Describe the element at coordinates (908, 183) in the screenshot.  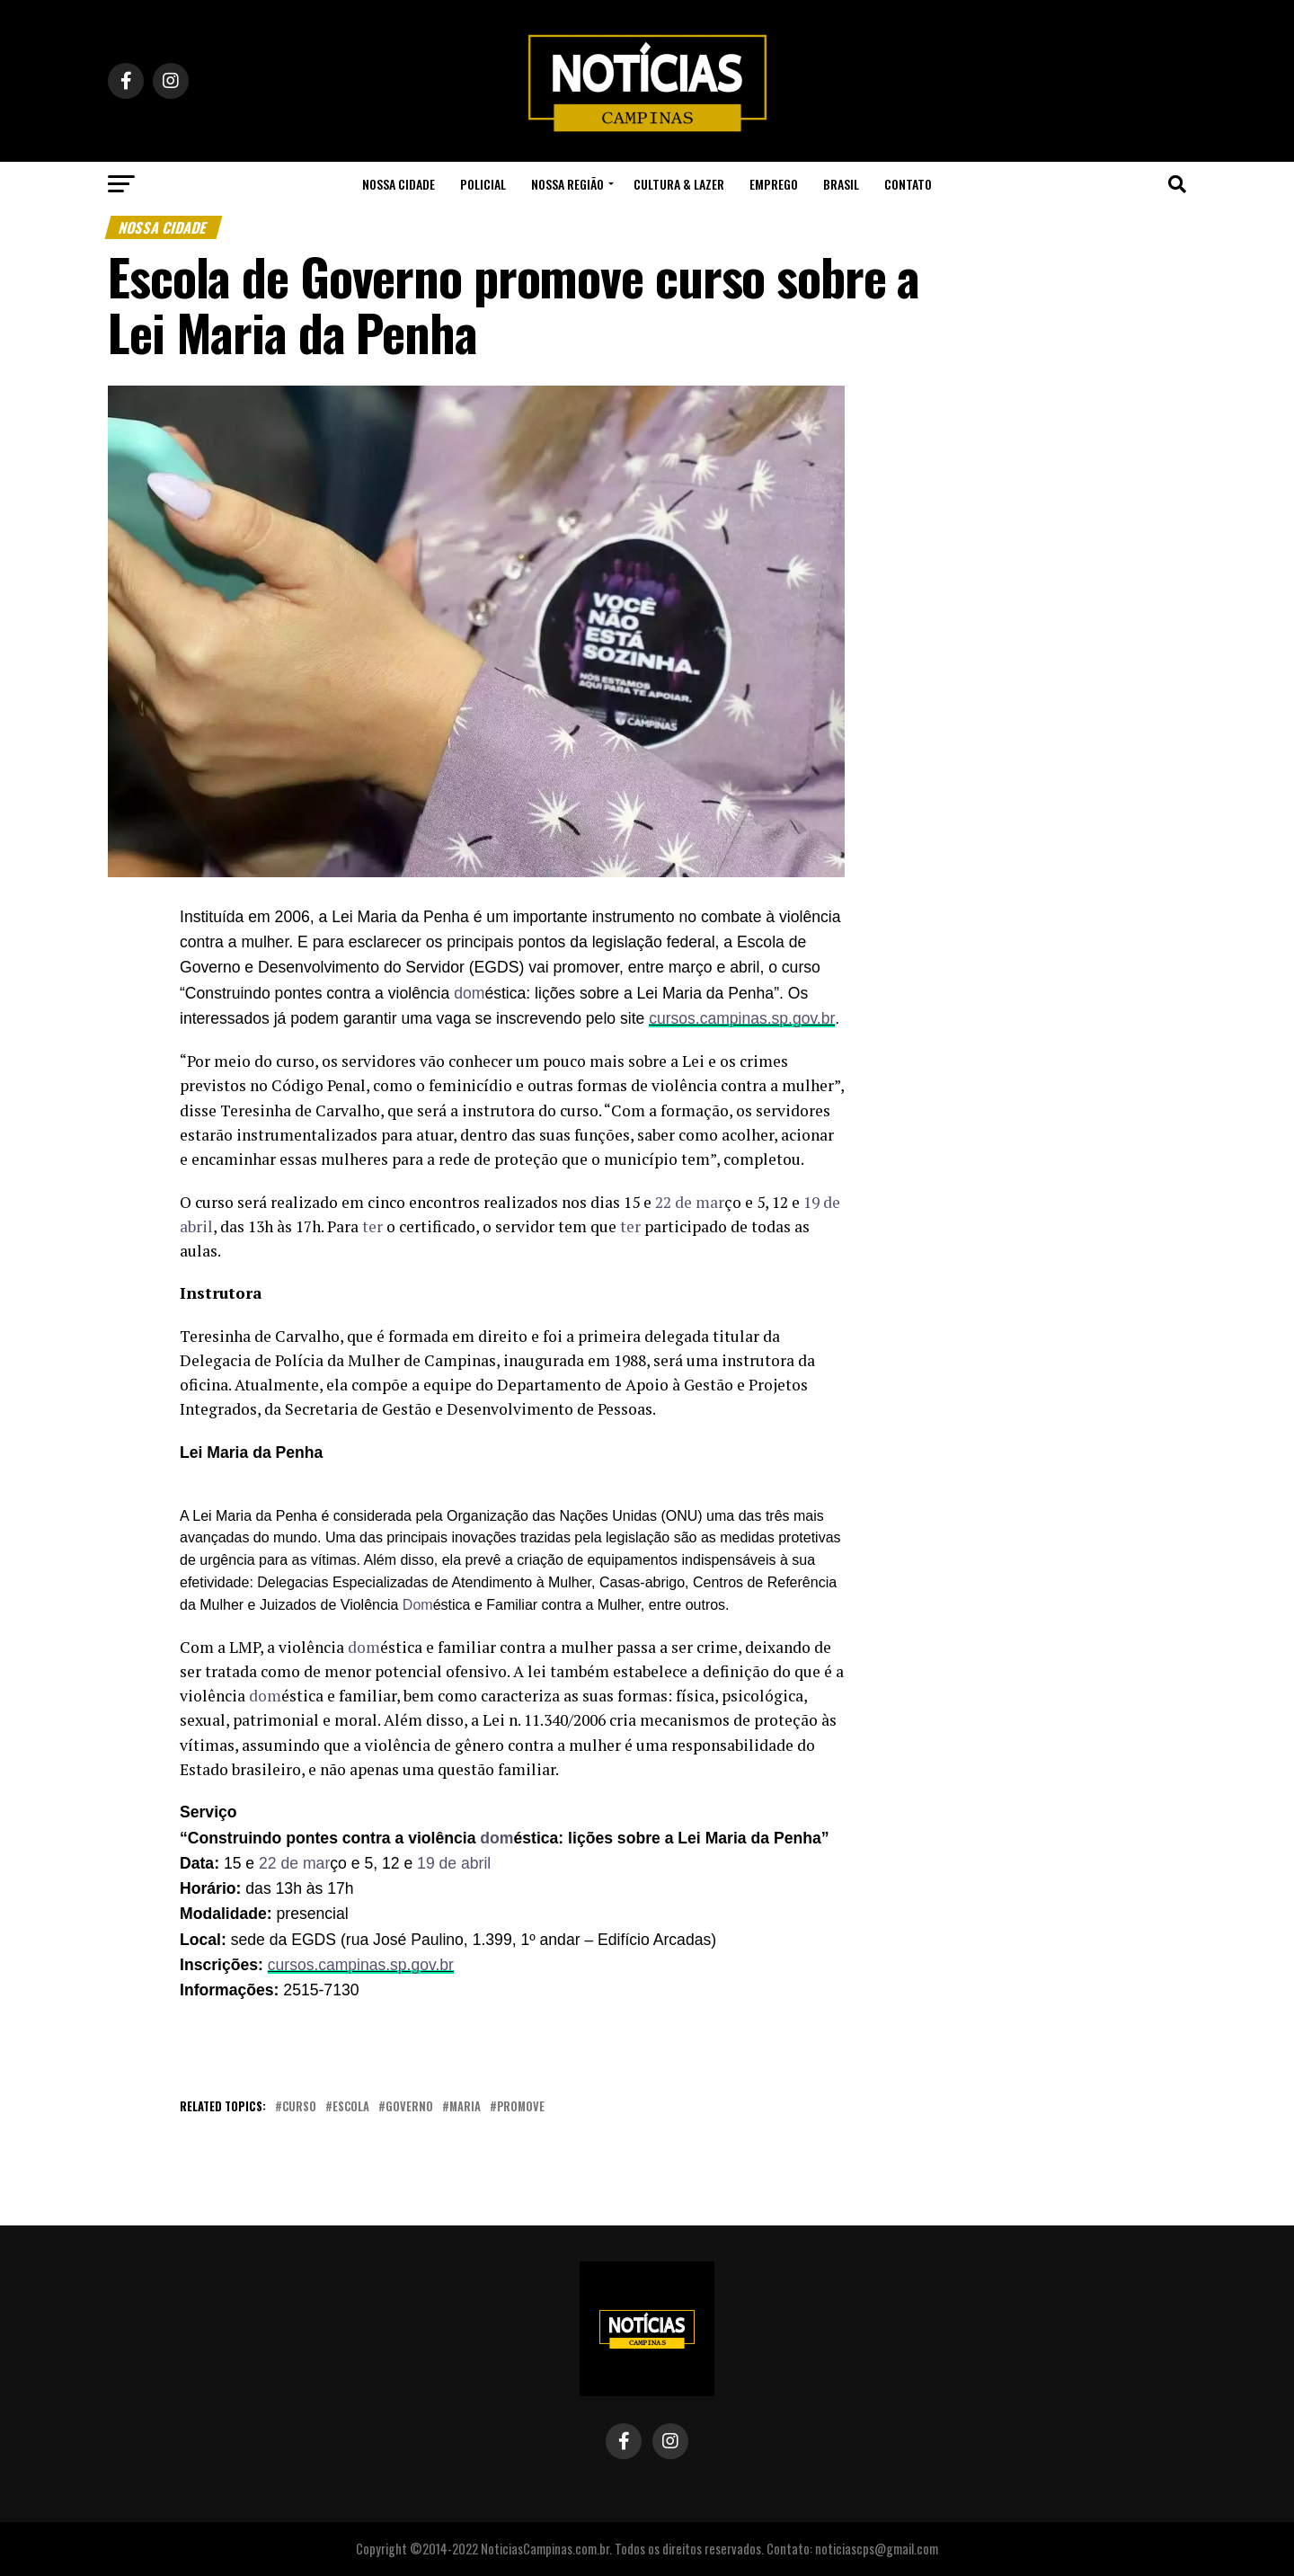
I see `Contato` at that location.